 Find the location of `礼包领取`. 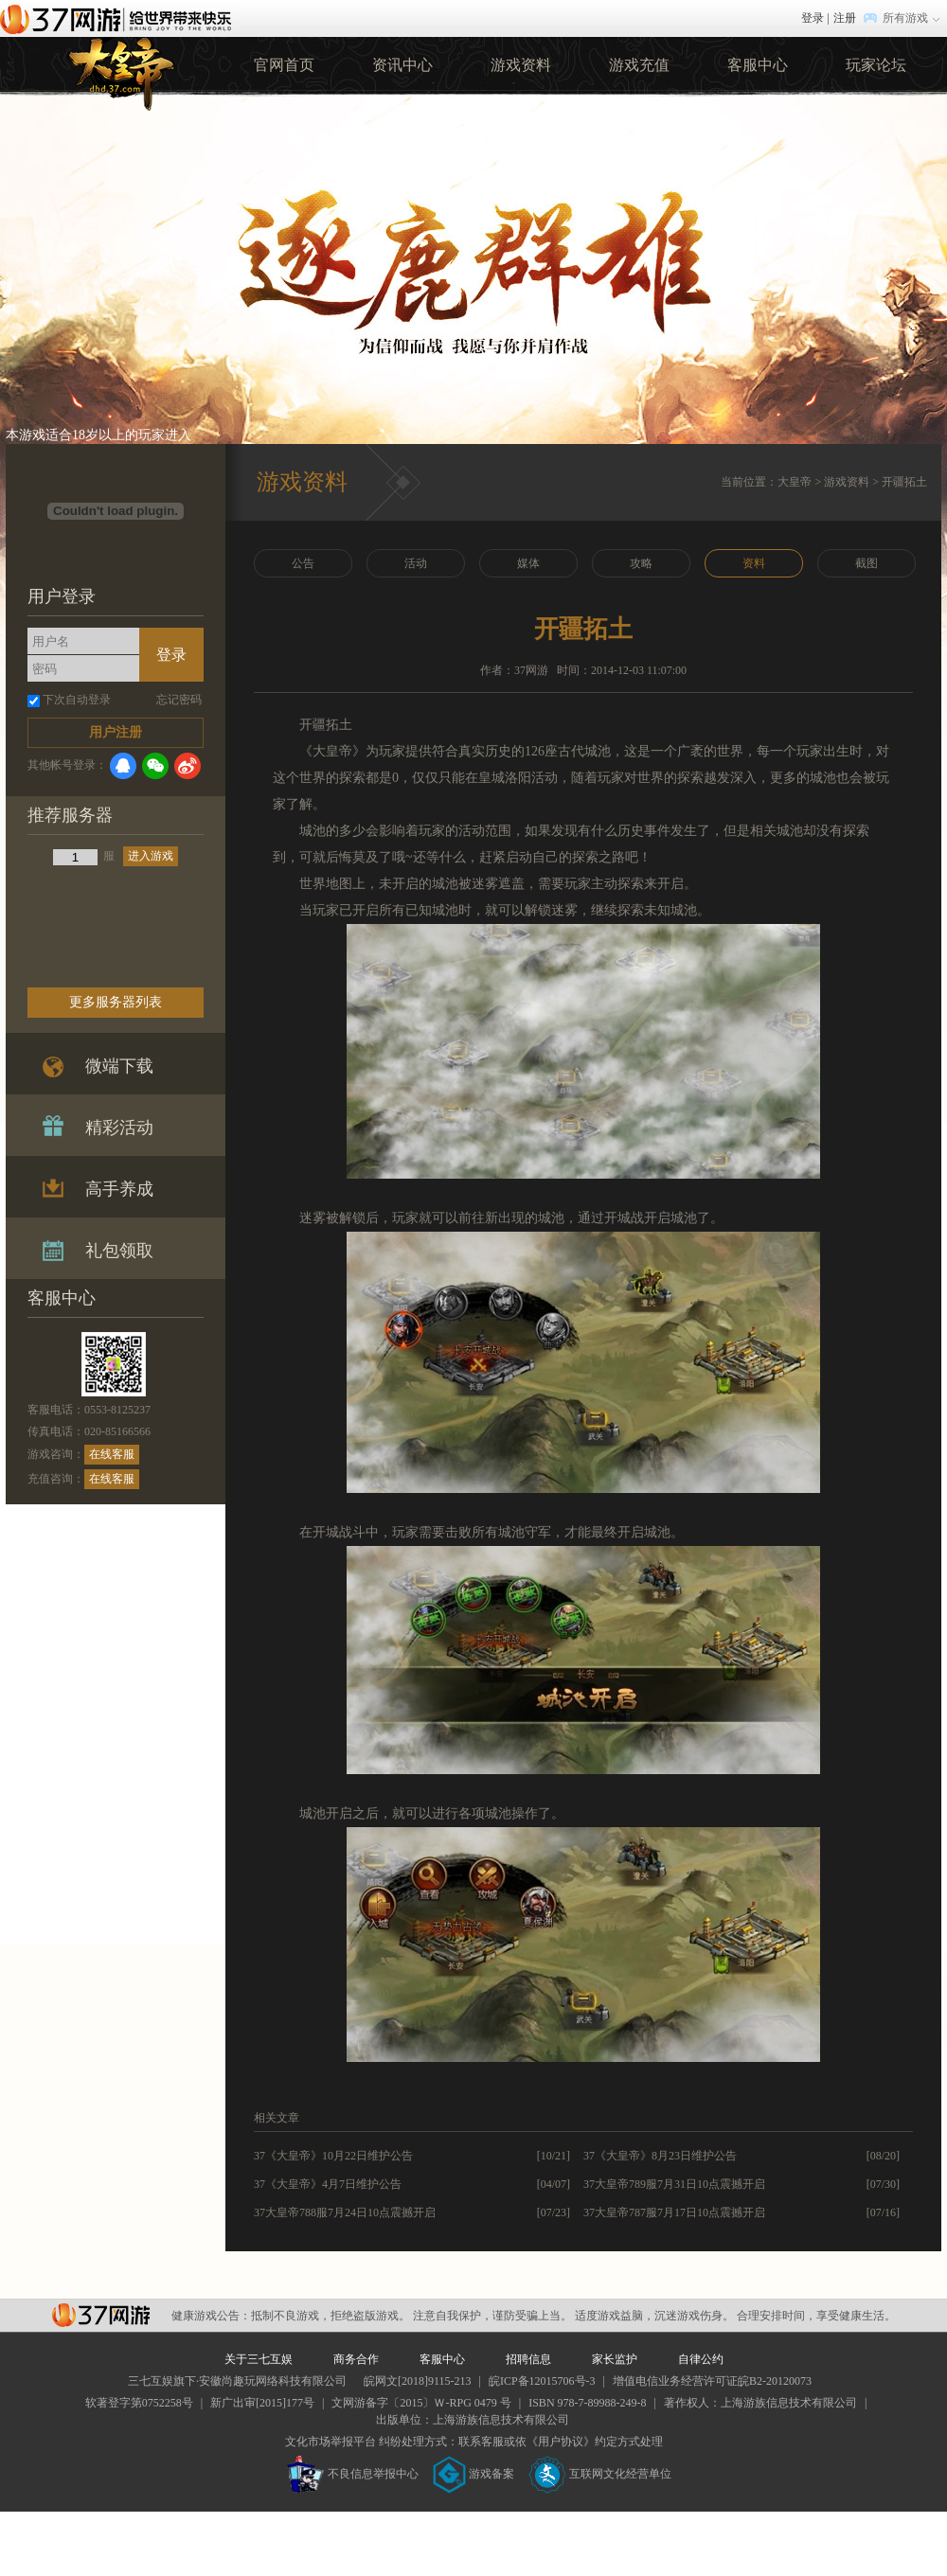

礼包领取 is located at coordinates (119, 1250).